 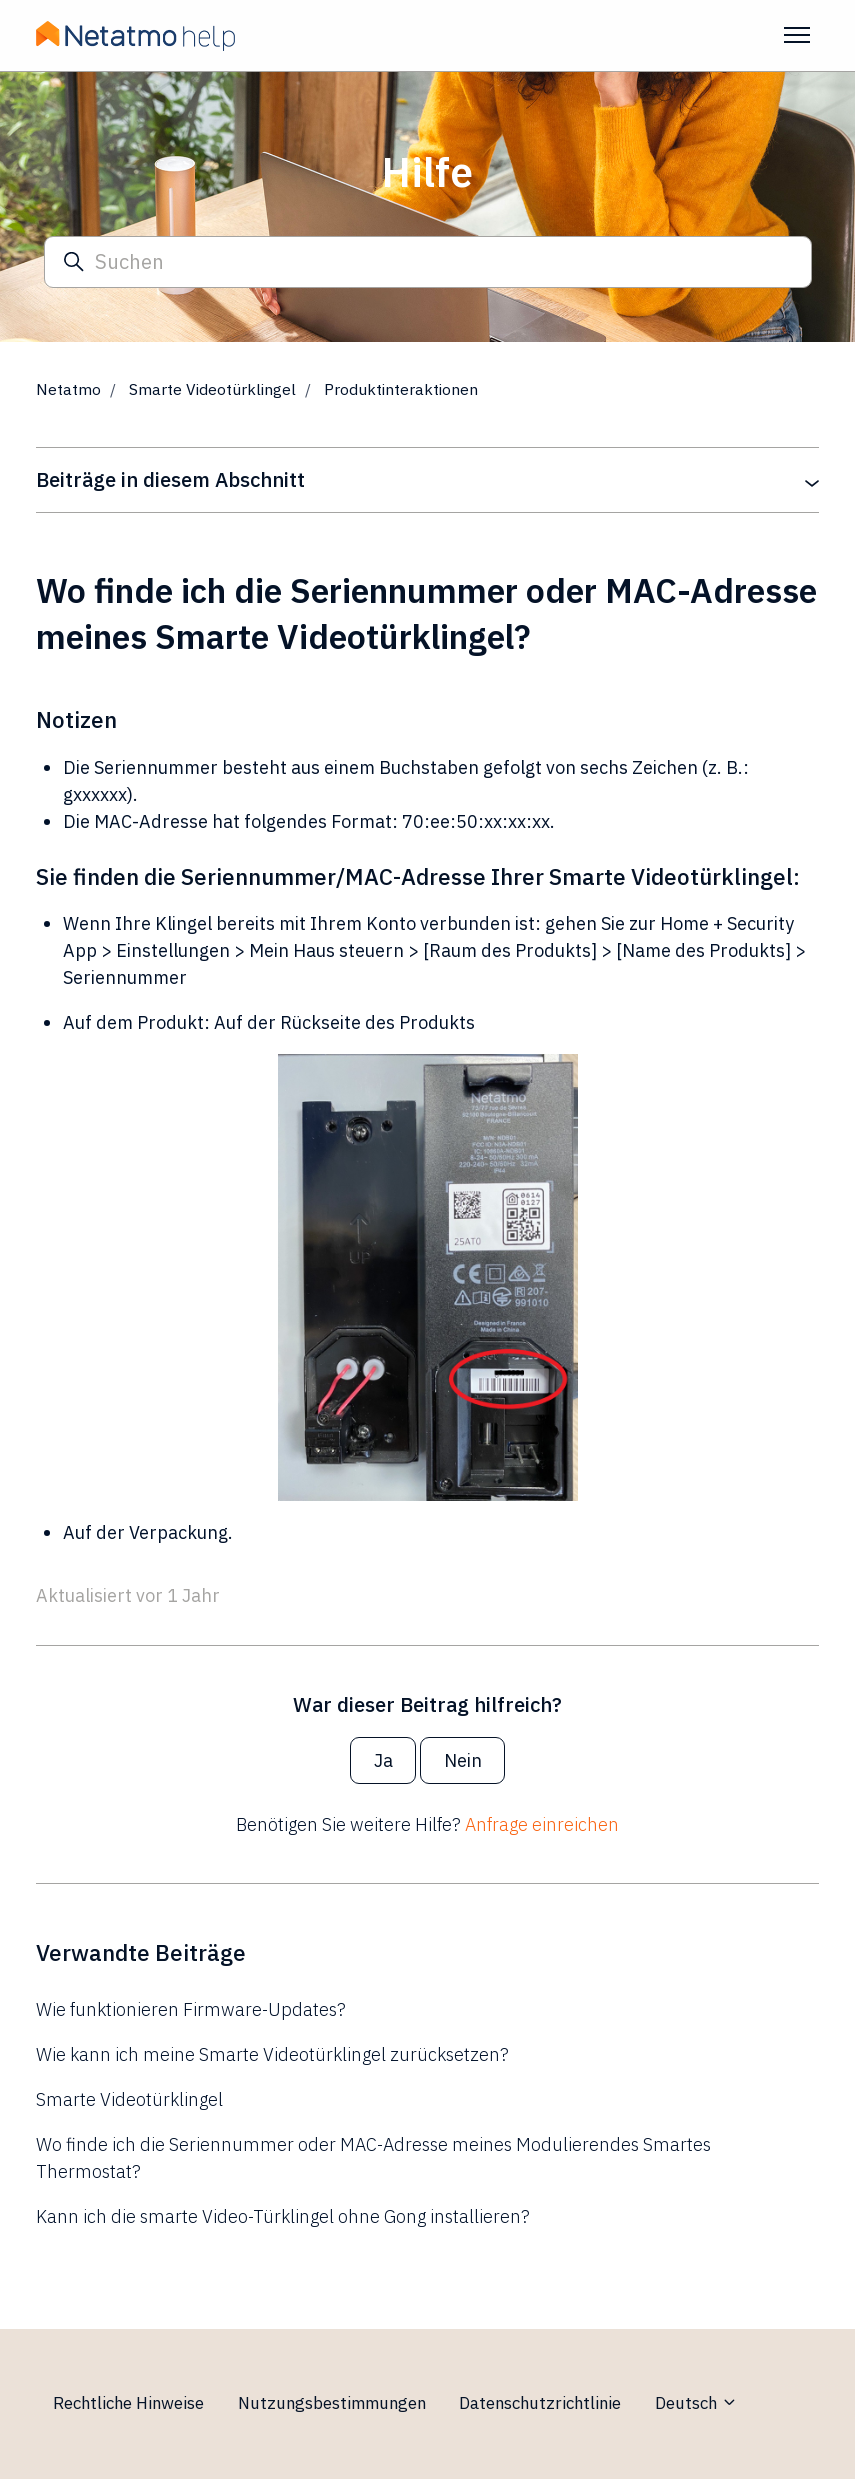 What do you see at coordinates (542, 1824) in the screenshot?
I see `Anfrage einreichen` at bounding box center [542, 1824].